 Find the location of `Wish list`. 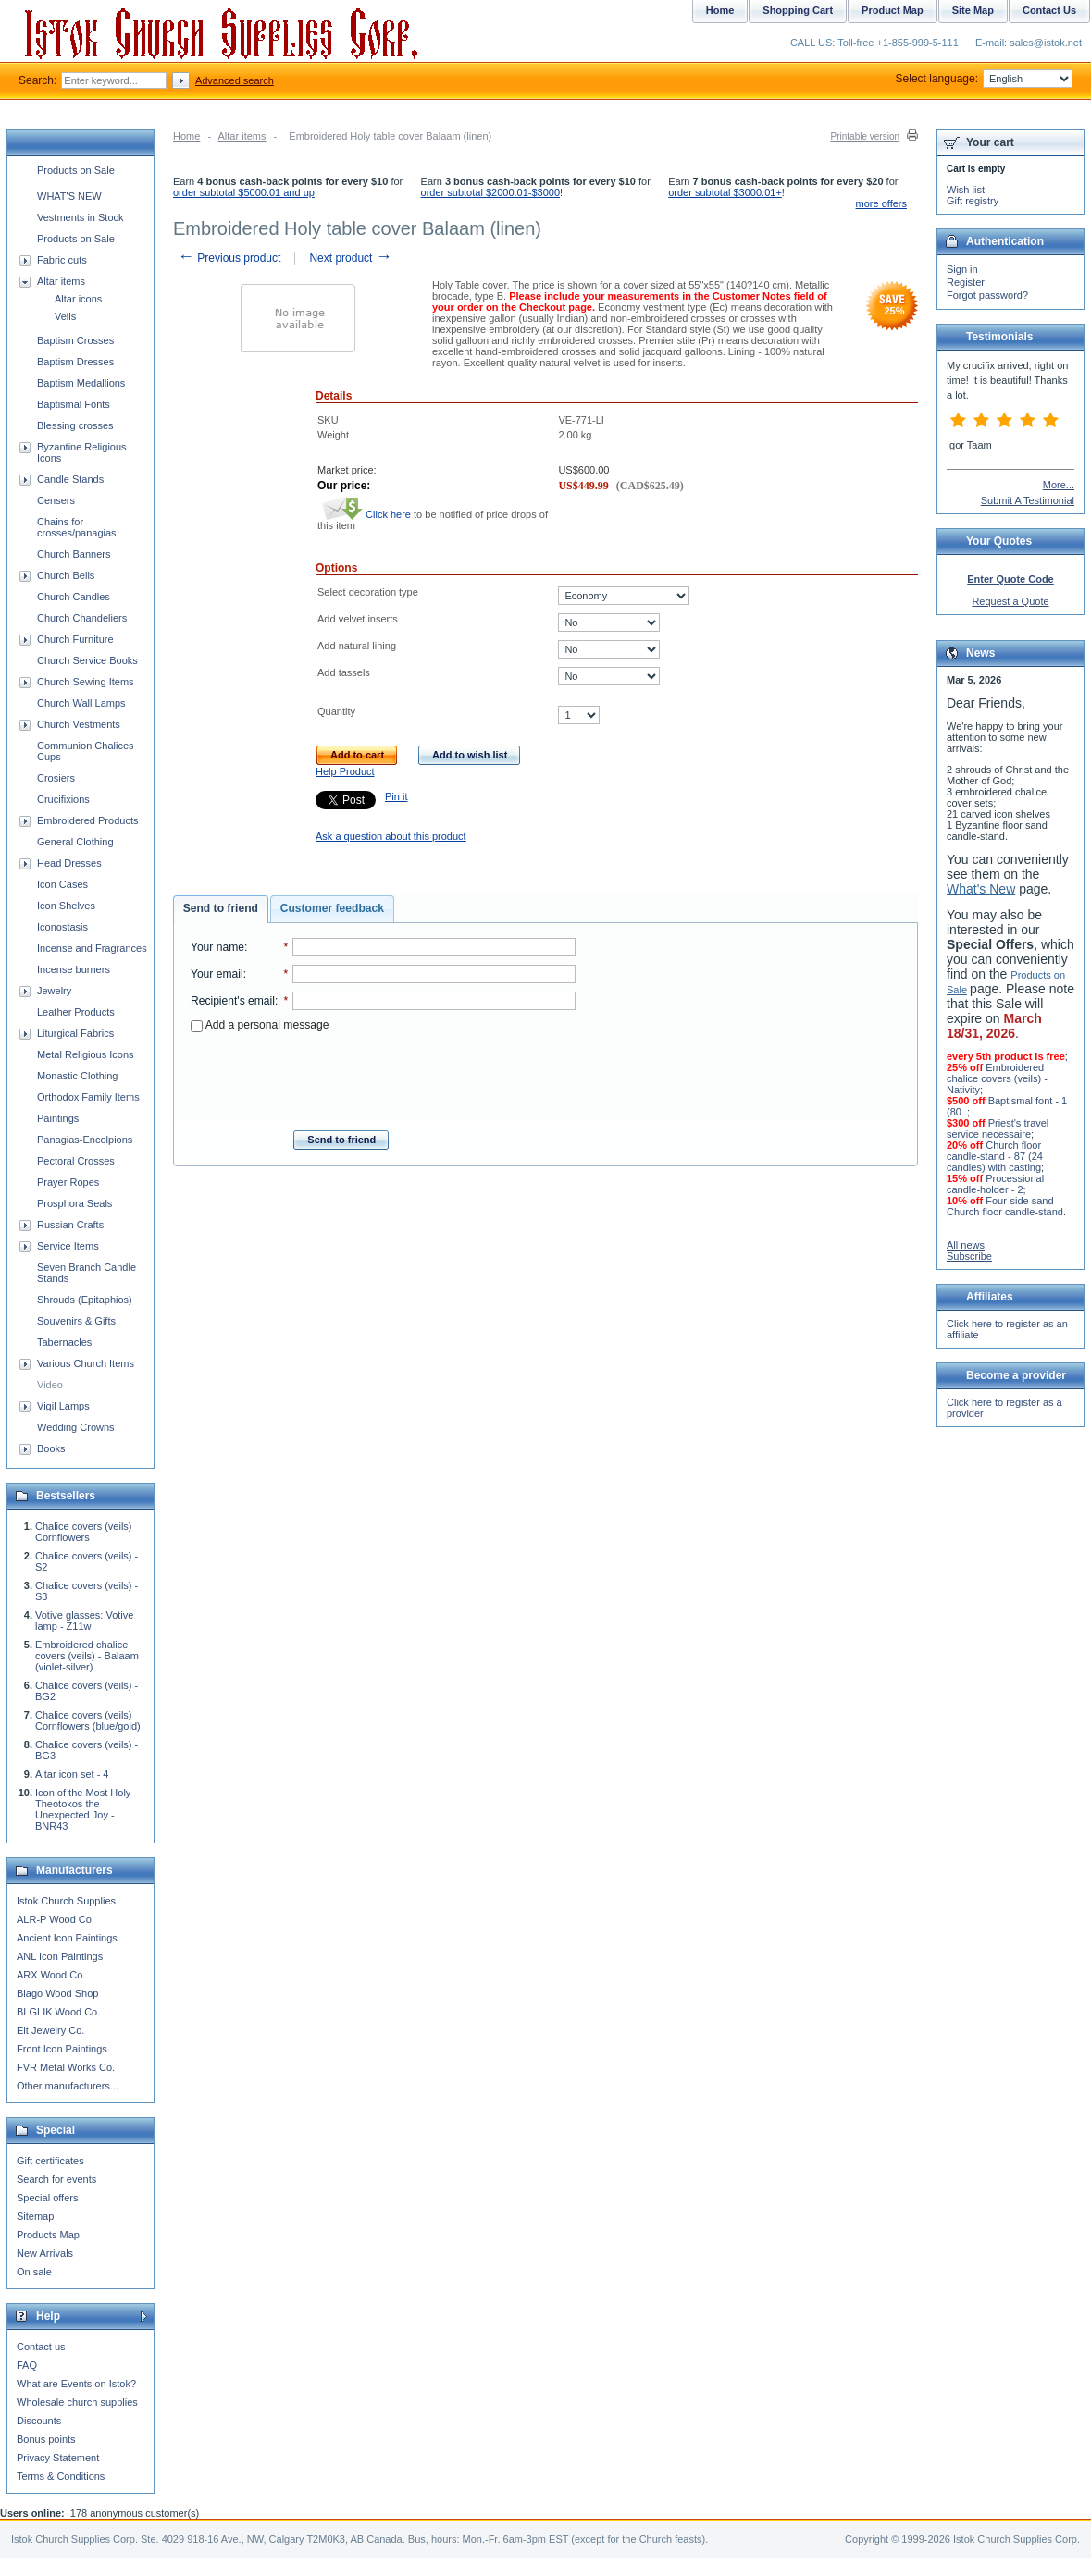

Wish list is located at coordinates (966, 189).